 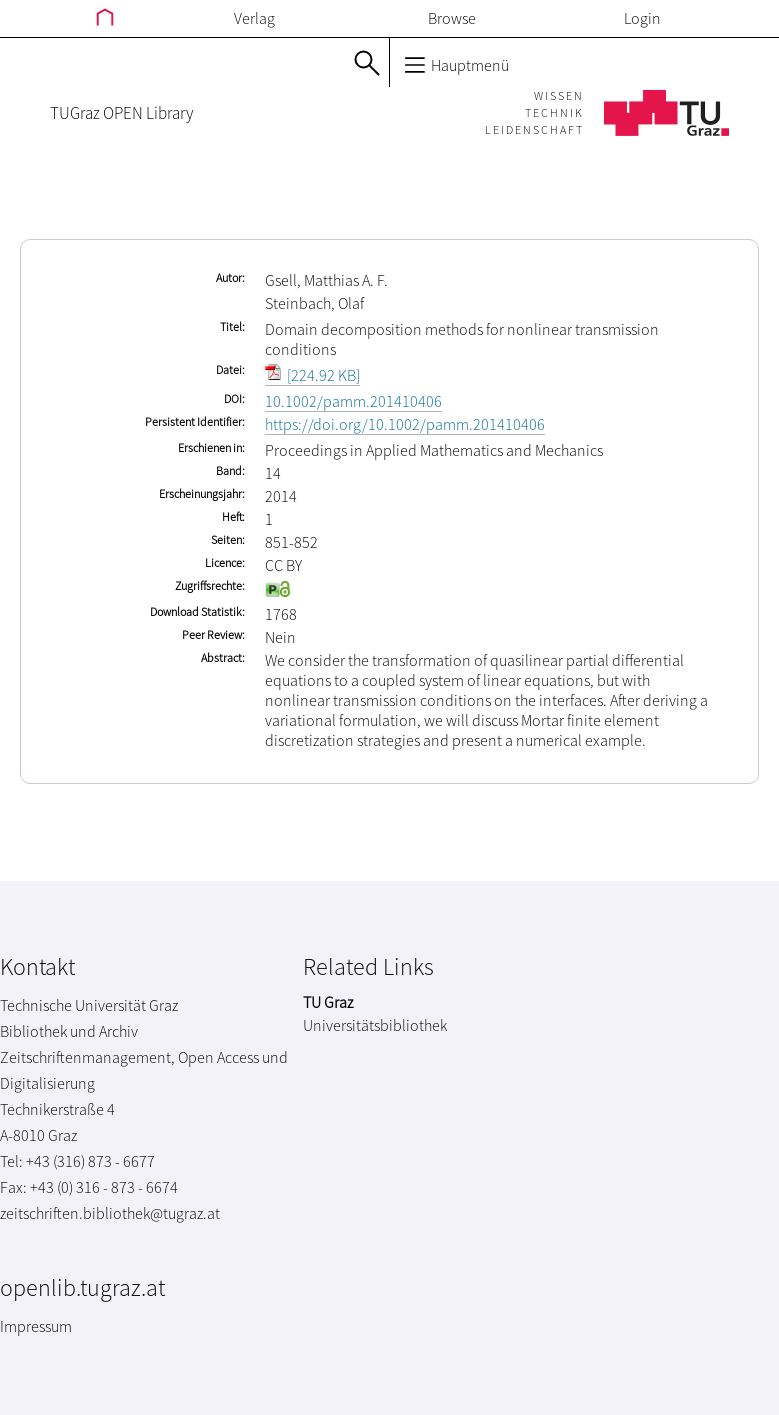 I want to click on Browse, so click(x=452, y=18).